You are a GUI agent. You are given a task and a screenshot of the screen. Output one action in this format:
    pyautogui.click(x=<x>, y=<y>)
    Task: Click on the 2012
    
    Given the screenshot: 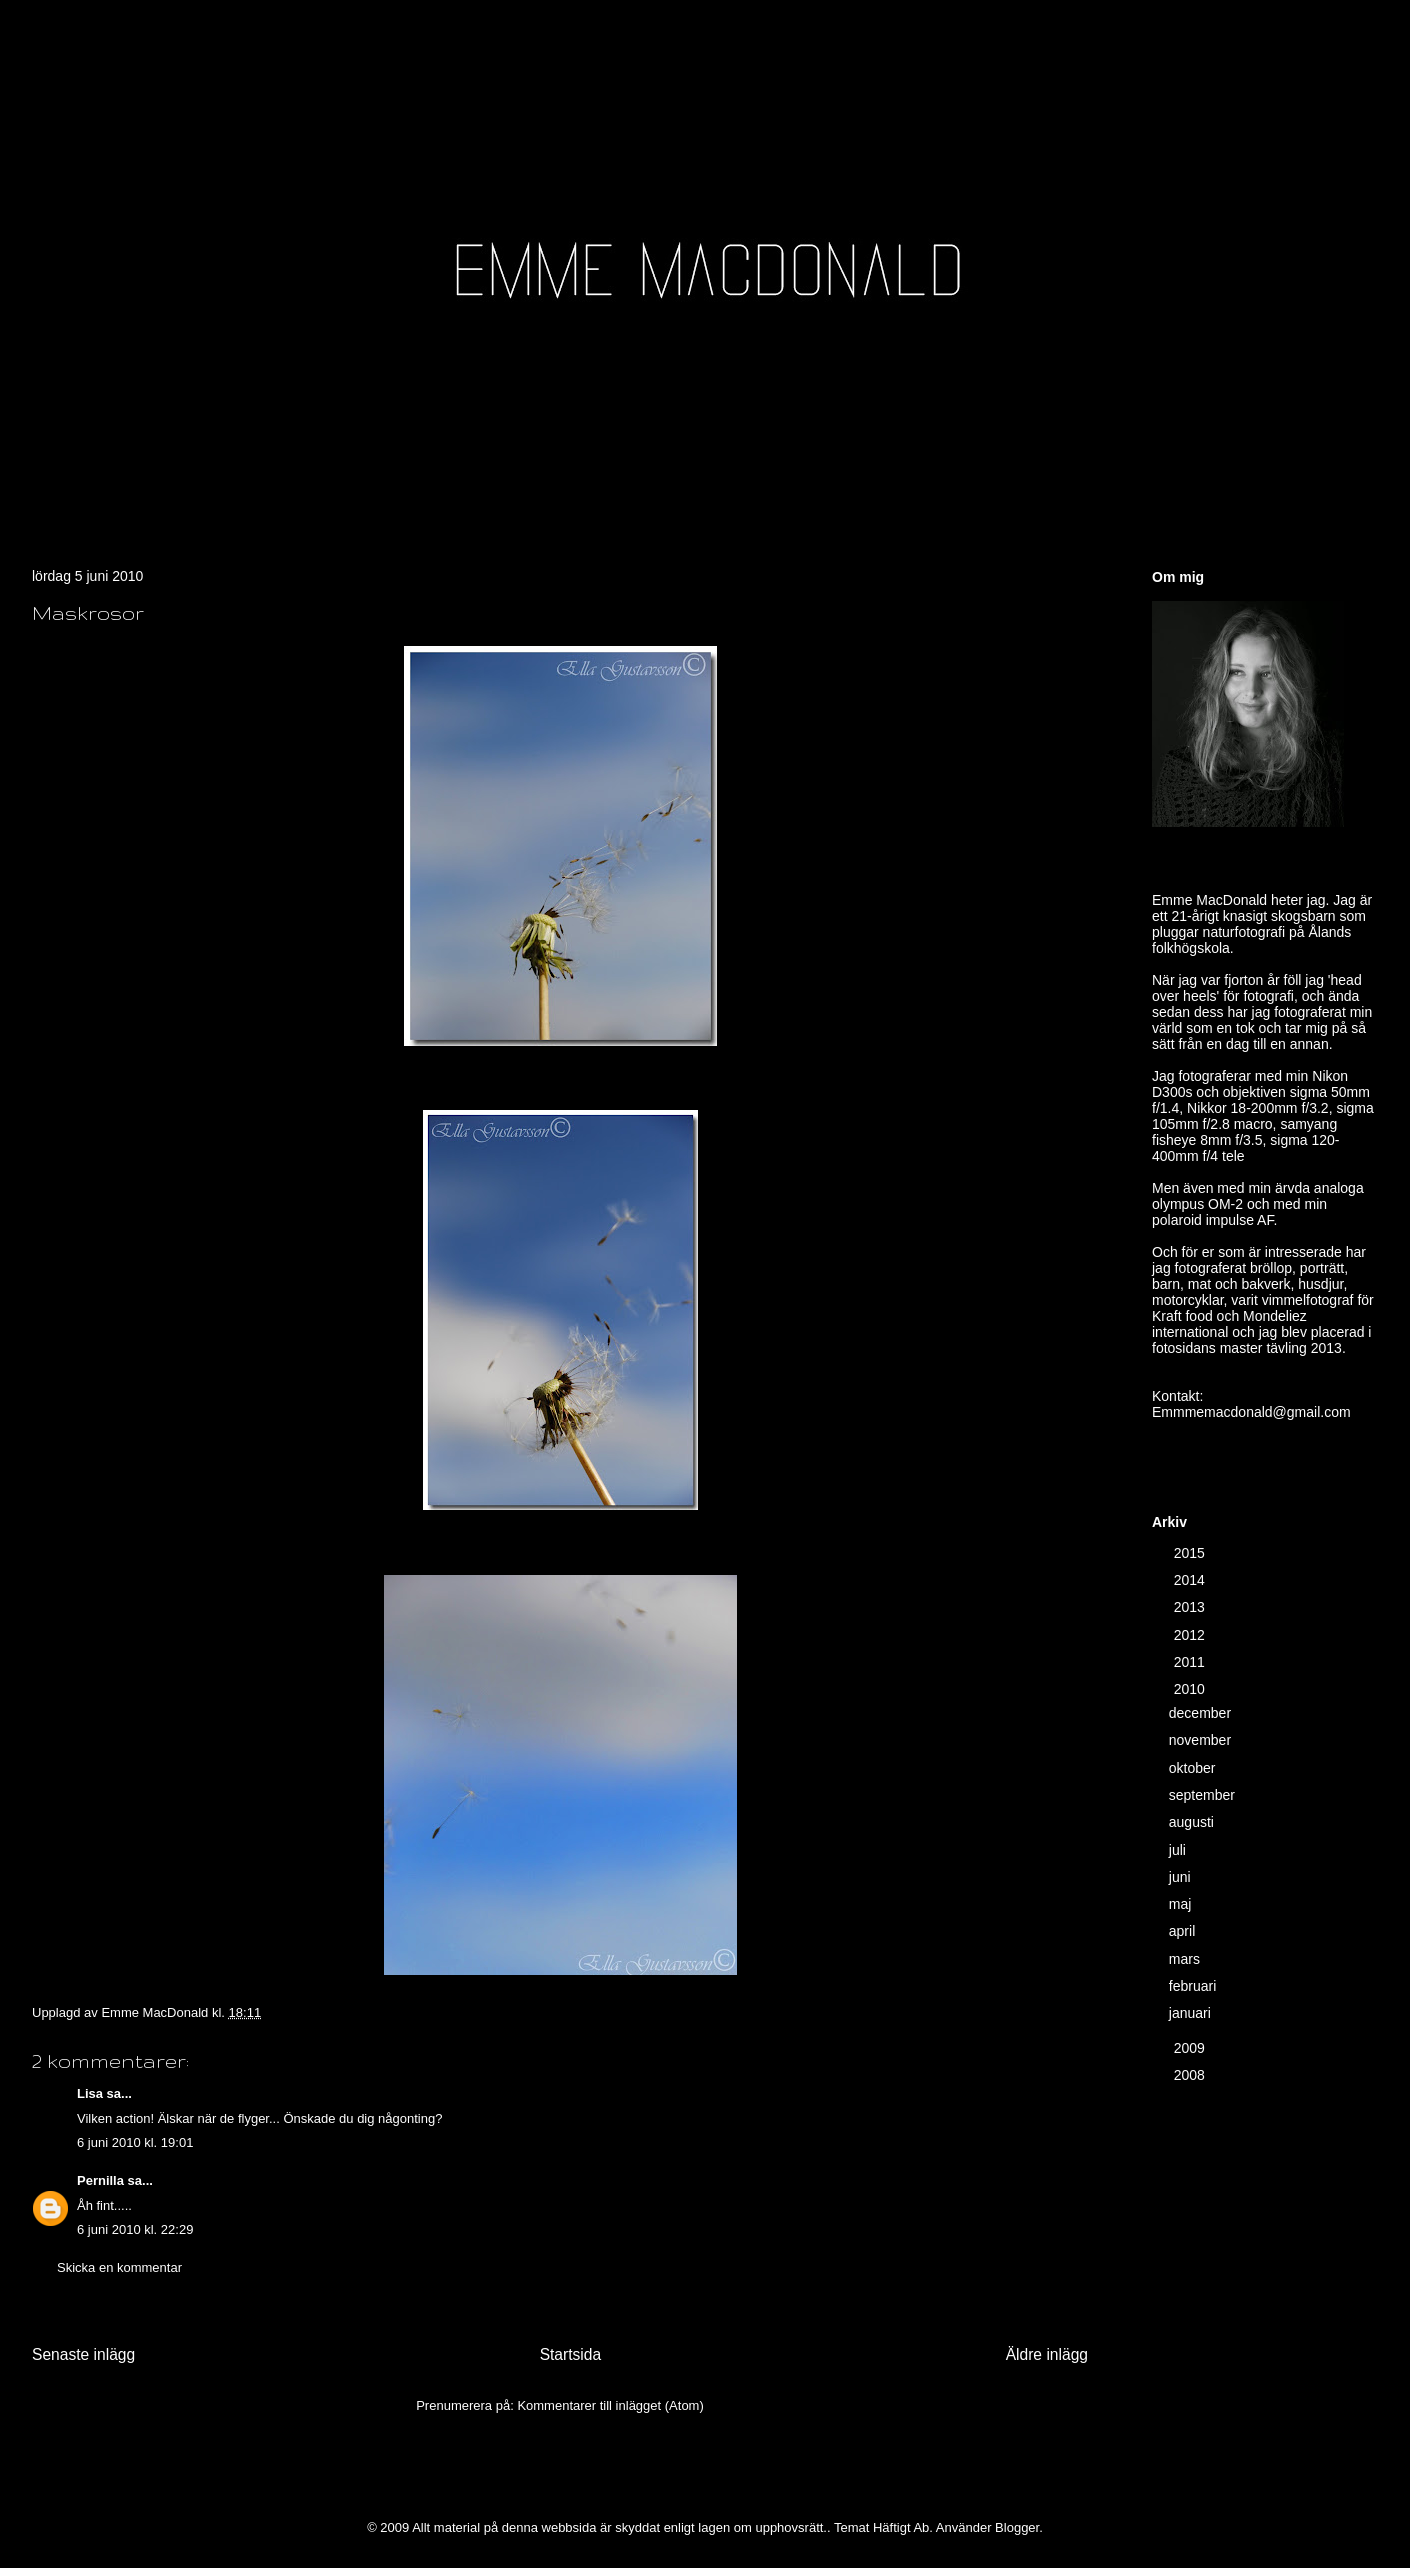 What is the action you would take?
    pyautogui.click(x=1191, y=1635)
    